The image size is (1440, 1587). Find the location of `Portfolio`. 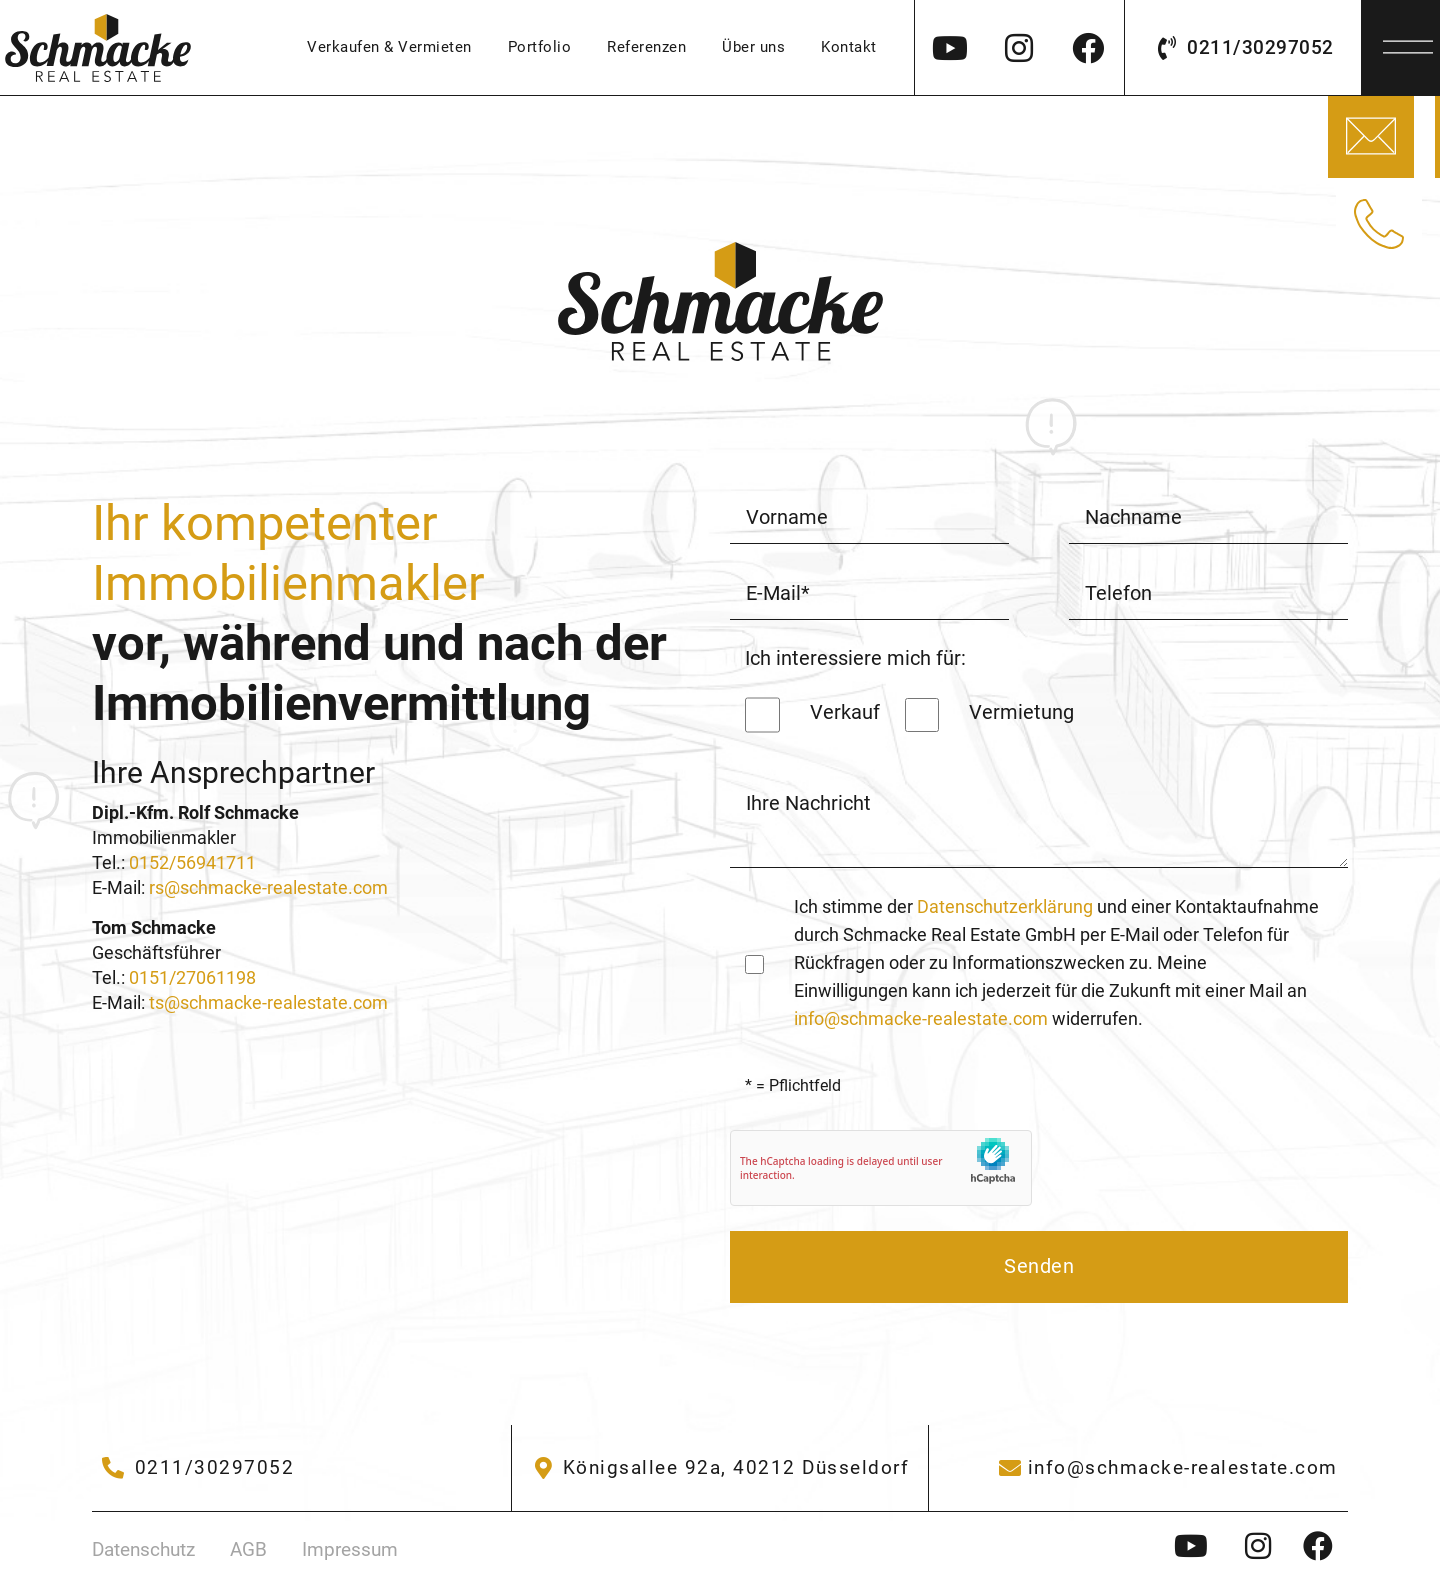

Portfolio is located at coordinates (540, 47).